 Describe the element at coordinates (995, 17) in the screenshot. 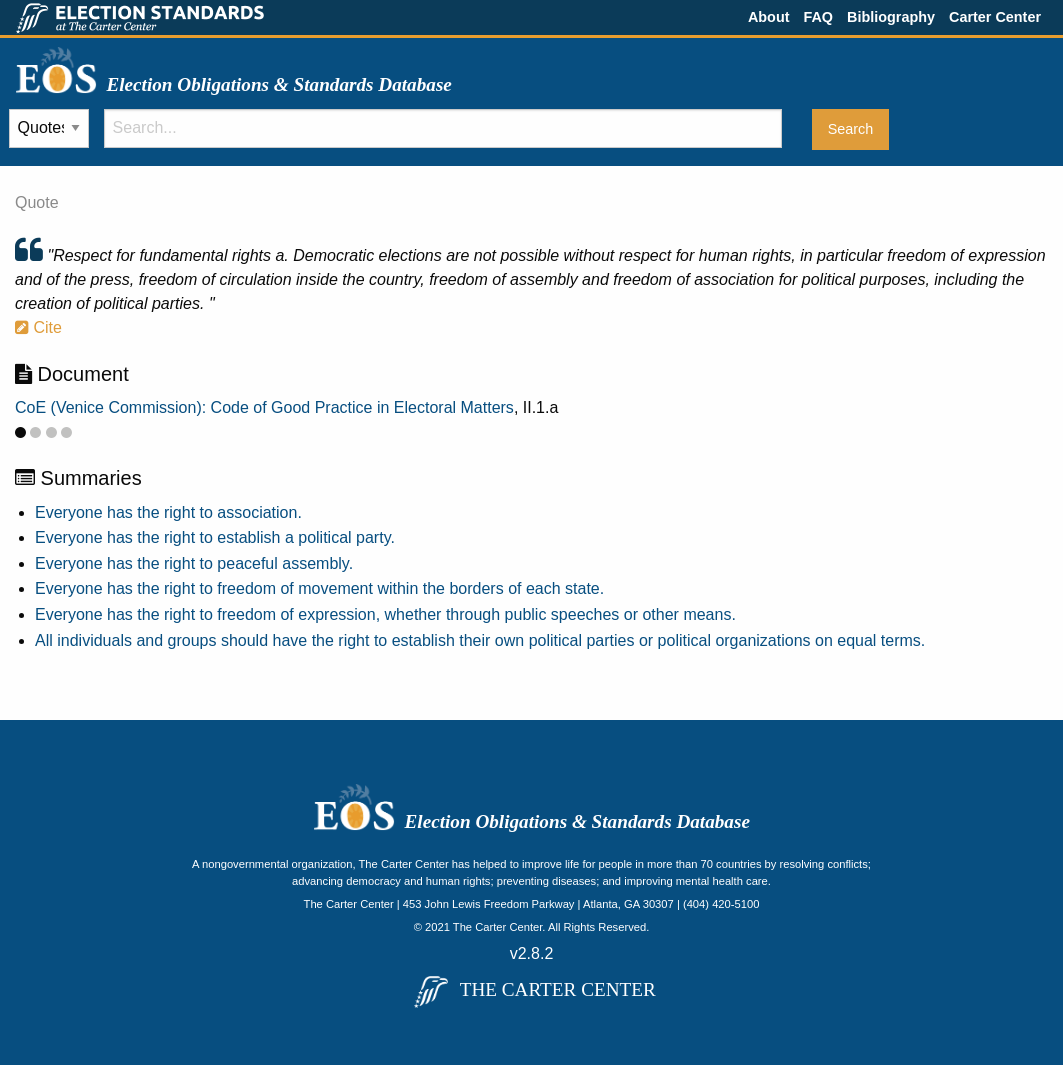

I see `Carter Center` at that location.